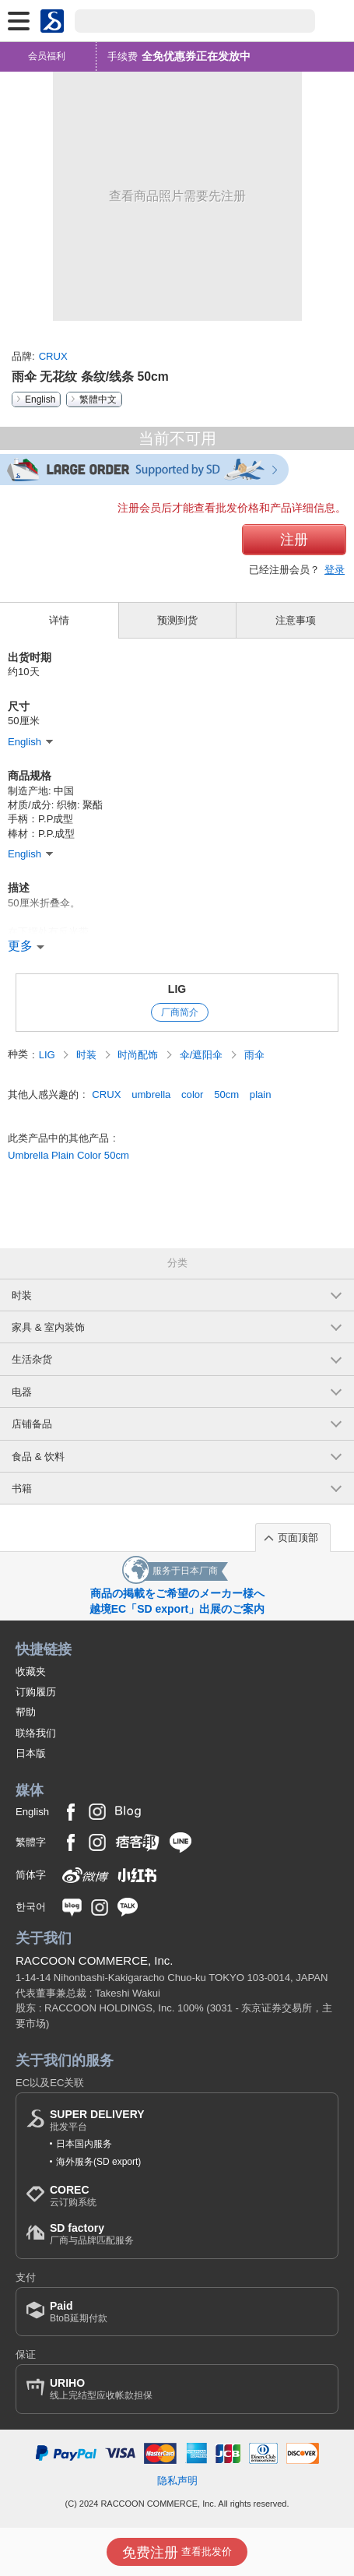 This screenshot has height=2576, width=354. I want to click on 时尚配饰, so click(139, 1055).